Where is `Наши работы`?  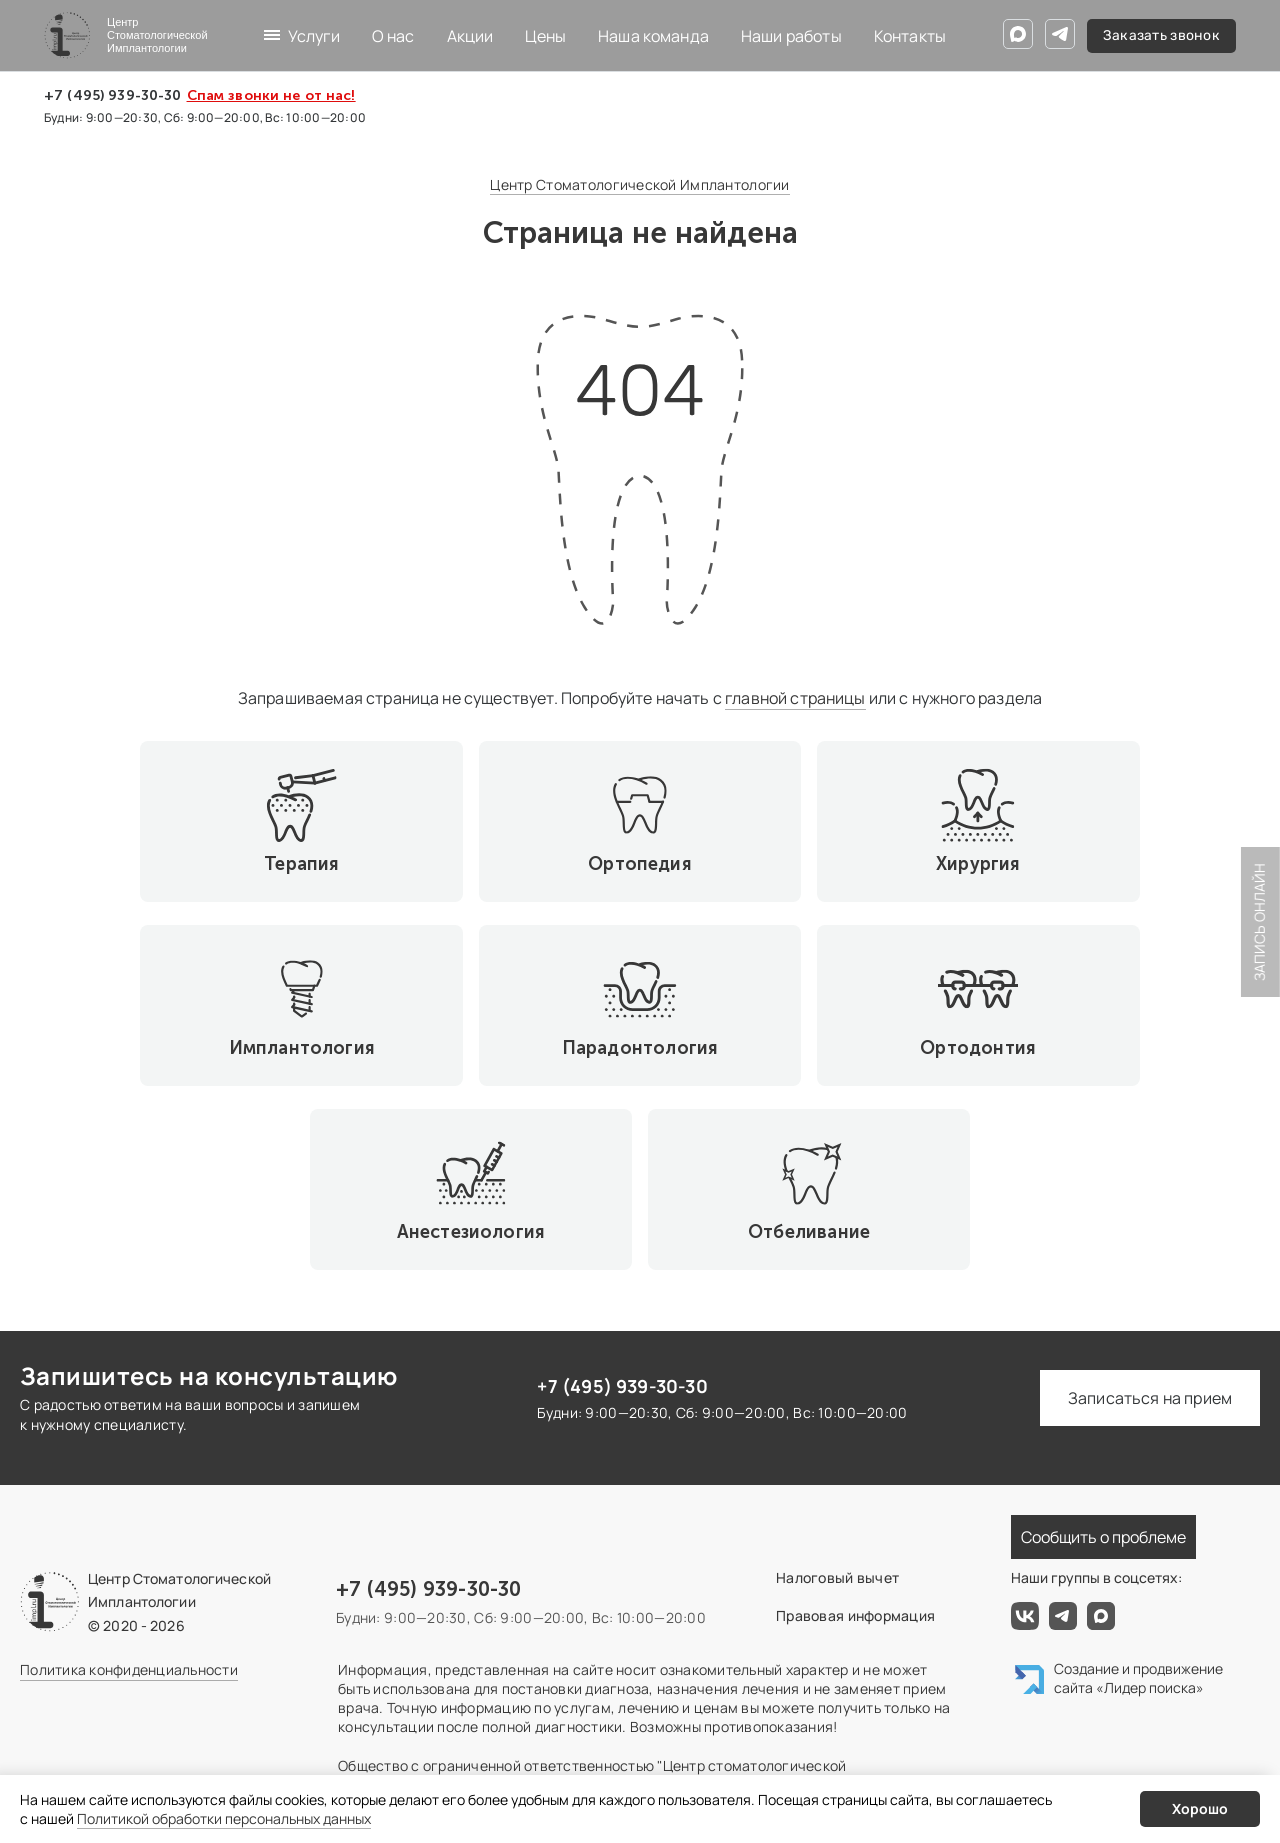
Наши работы is located at coordinates (791, 36).